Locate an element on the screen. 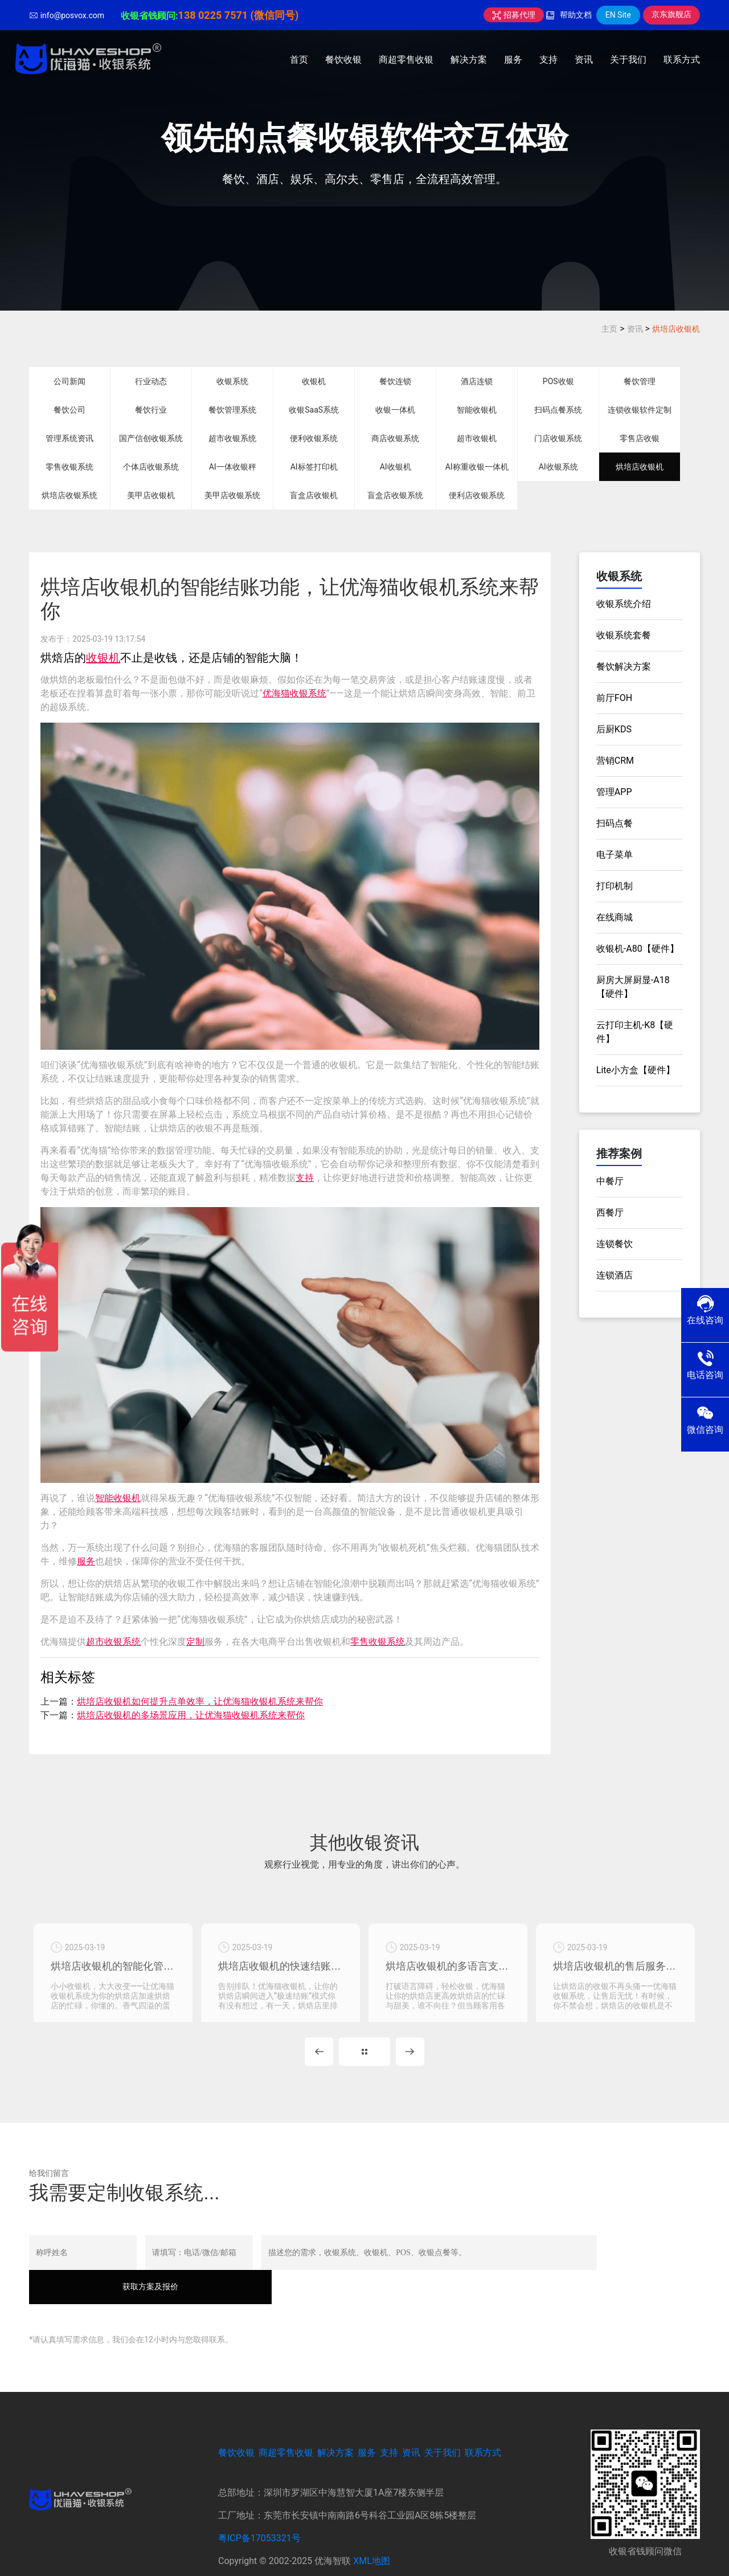 The height and width of the screenshot is (2576, 729). 餐饮连锁 is located at coordinates (395, 381).